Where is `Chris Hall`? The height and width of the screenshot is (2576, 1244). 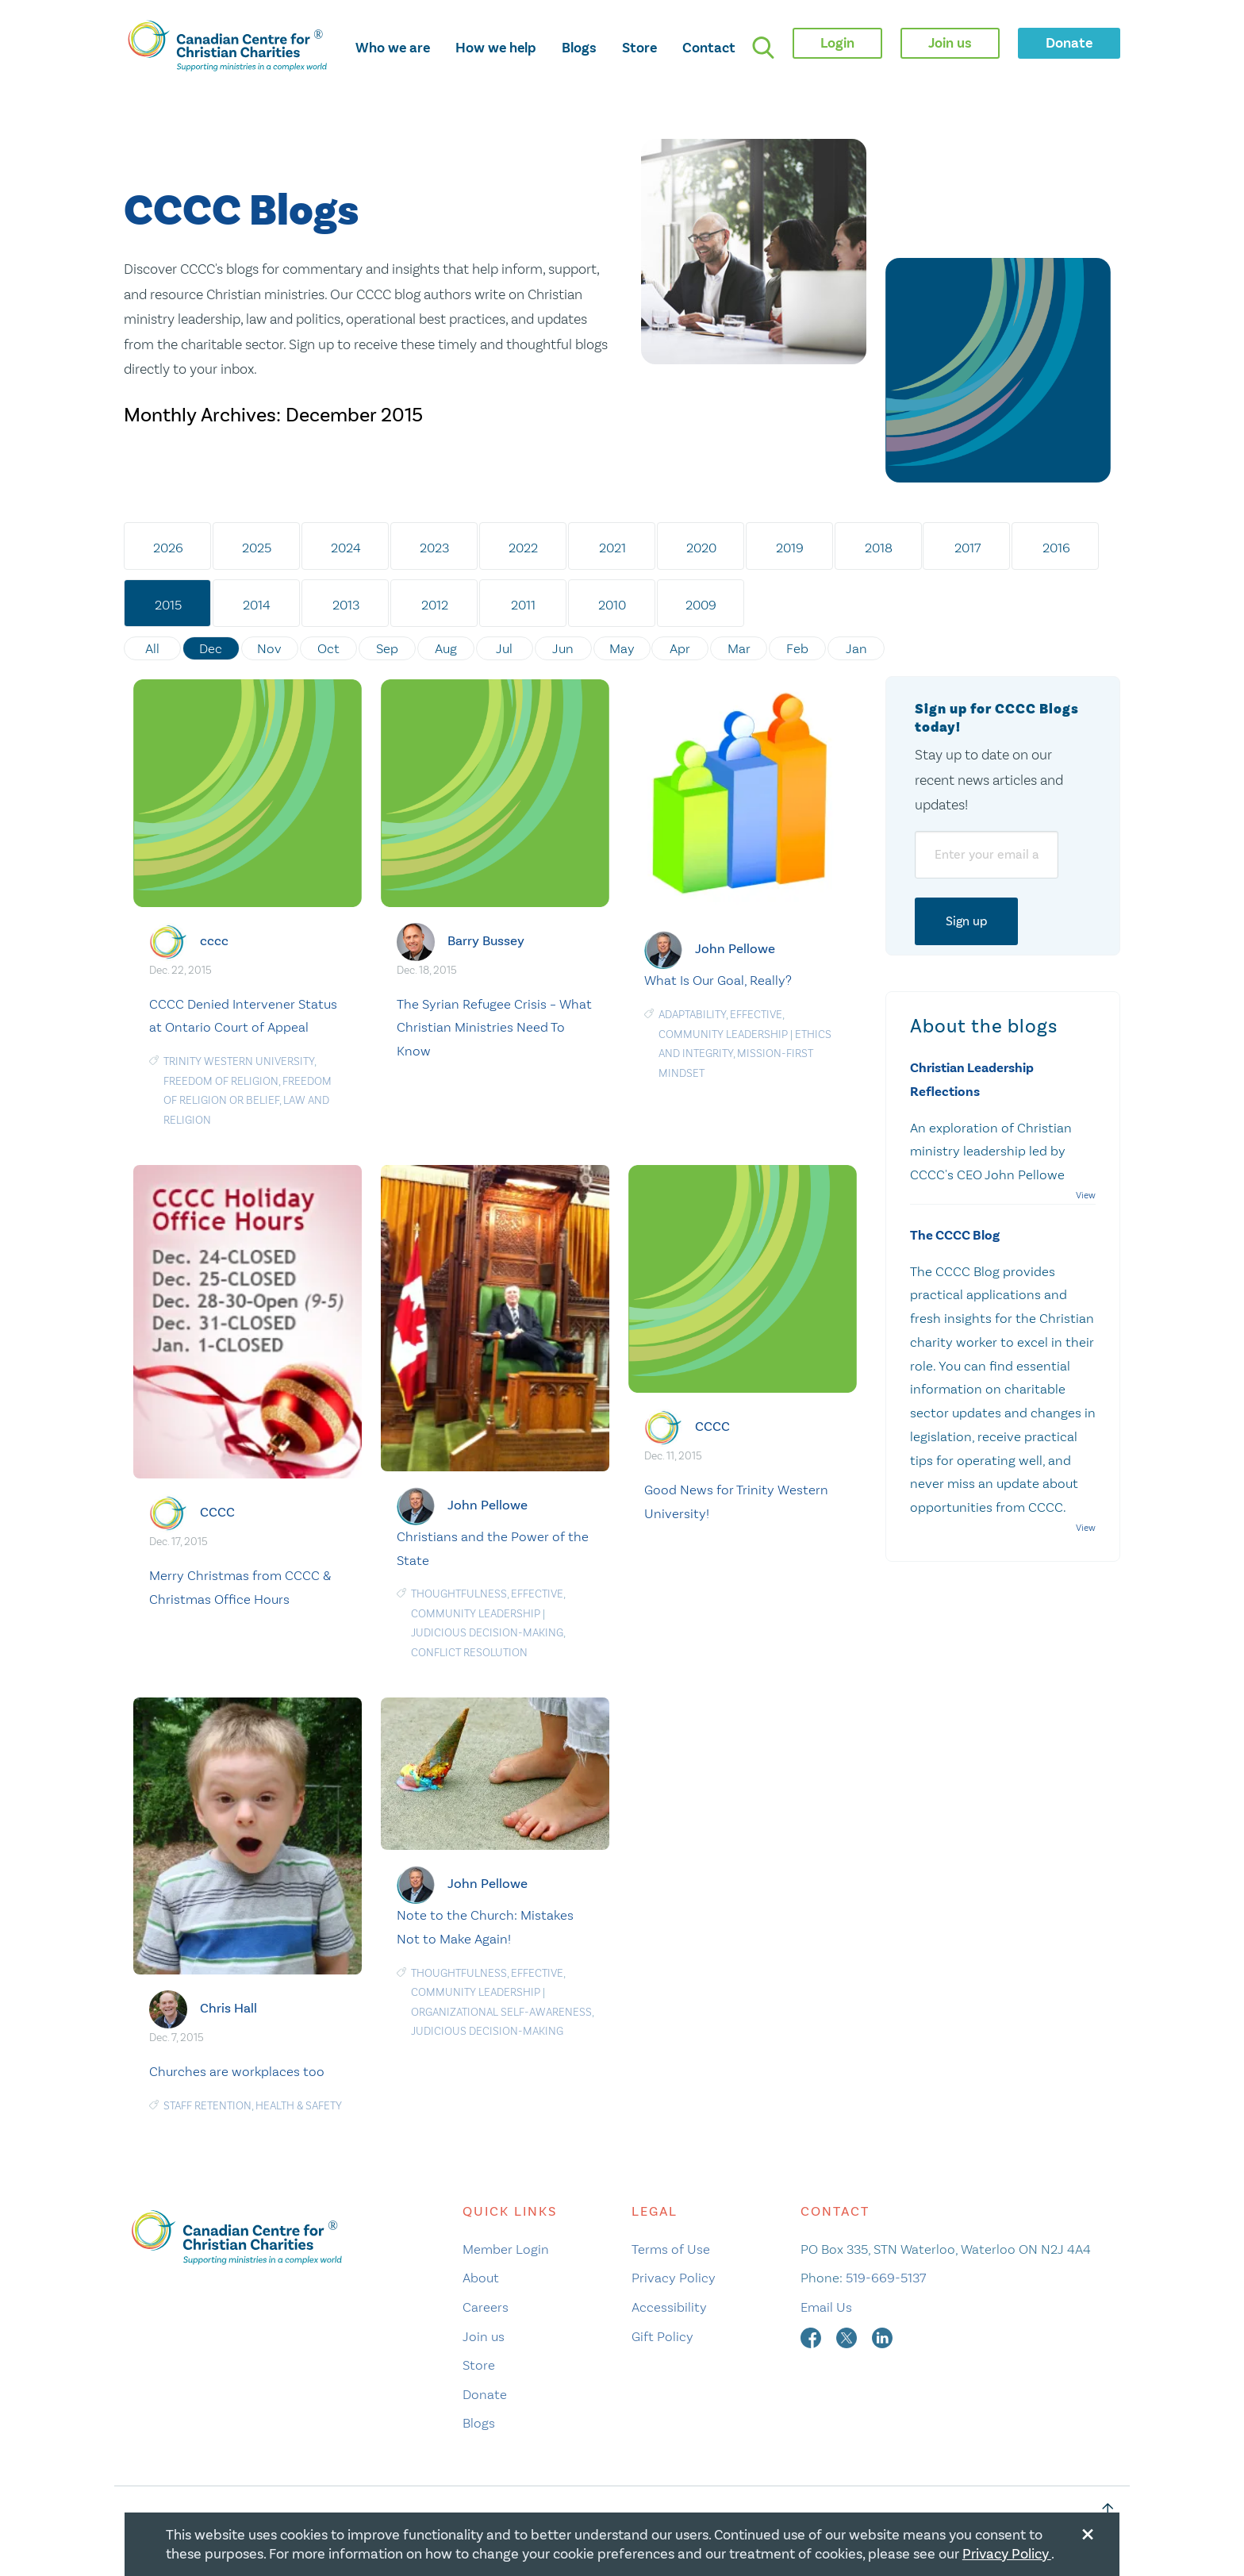 Chris Hall is located at coordinates (228, 2008).